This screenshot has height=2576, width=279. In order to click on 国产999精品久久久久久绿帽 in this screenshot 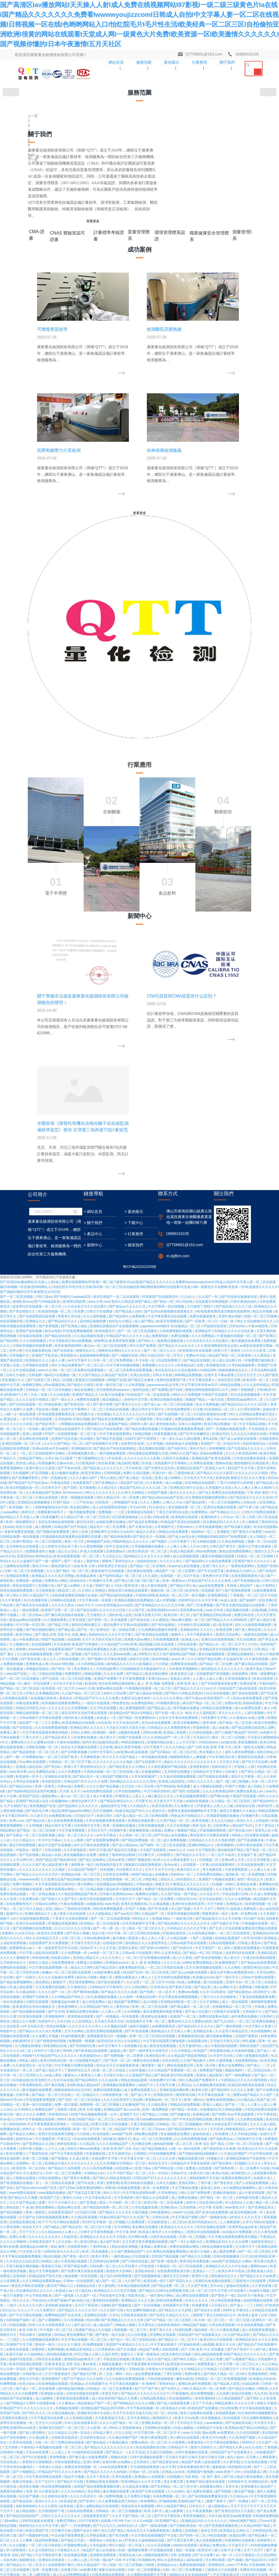, I will do `click(134, 2108)`.